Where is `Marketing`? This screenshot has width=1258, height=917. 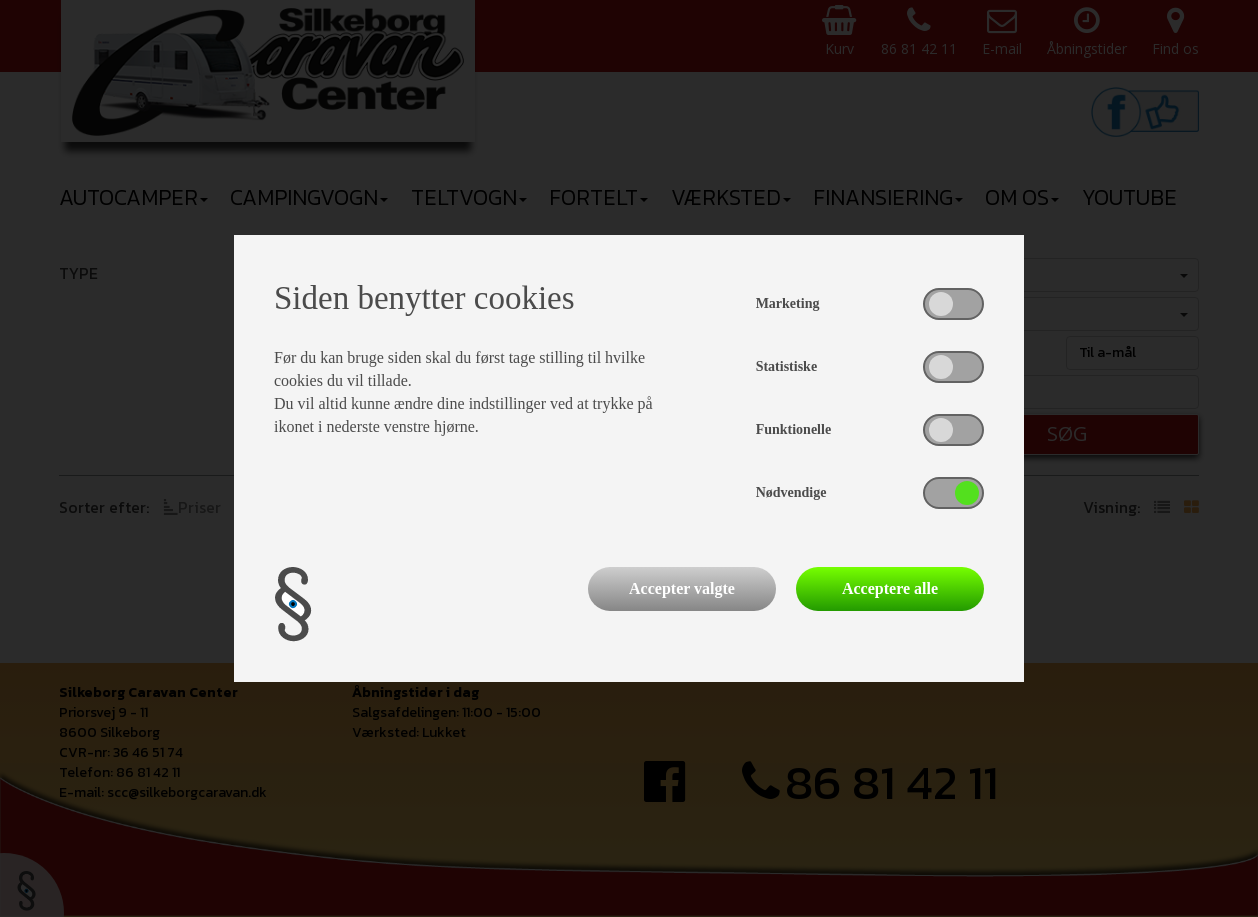 Marketing is located at coordinates (788, 303).